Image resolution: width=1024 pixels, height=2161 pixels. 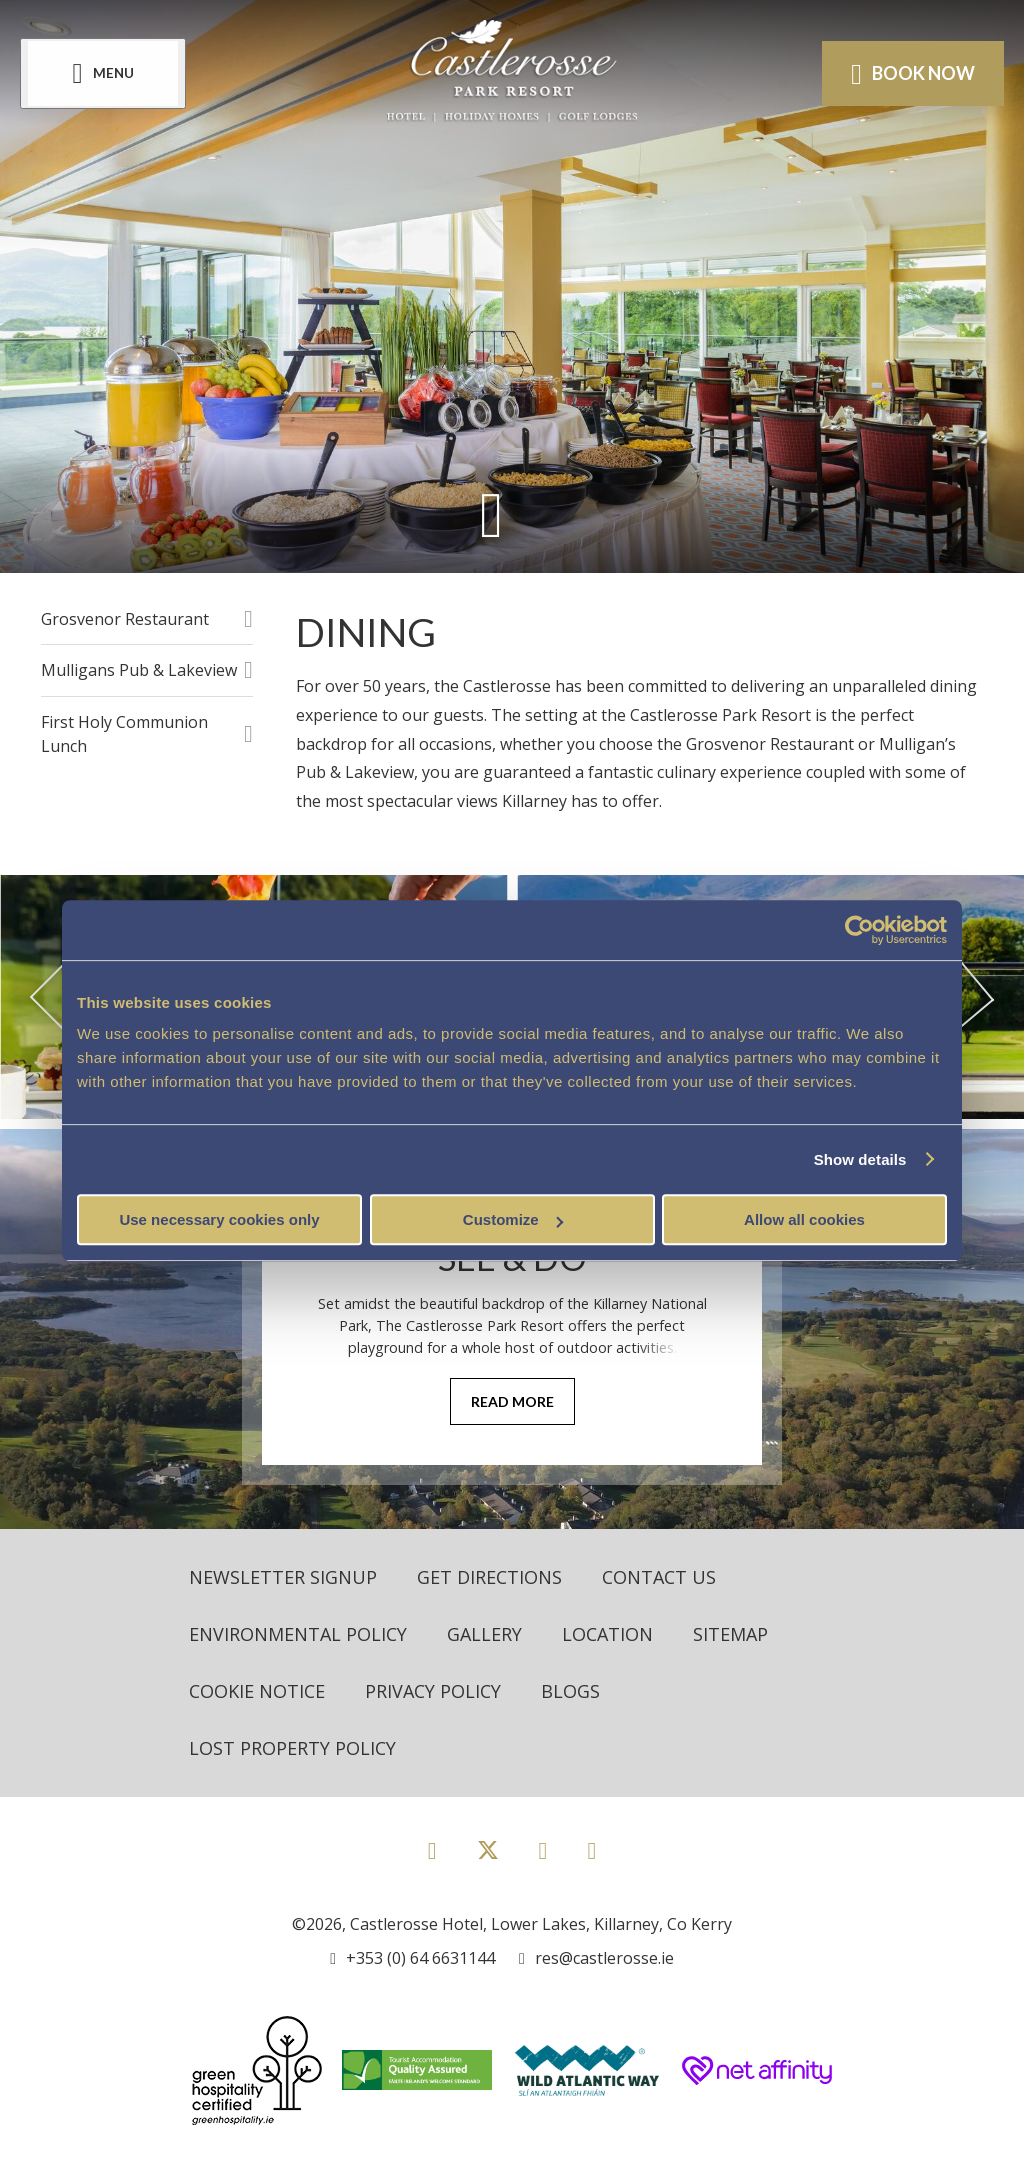 I want to click on [View our Youtube page], so click(x=591, y=1849).